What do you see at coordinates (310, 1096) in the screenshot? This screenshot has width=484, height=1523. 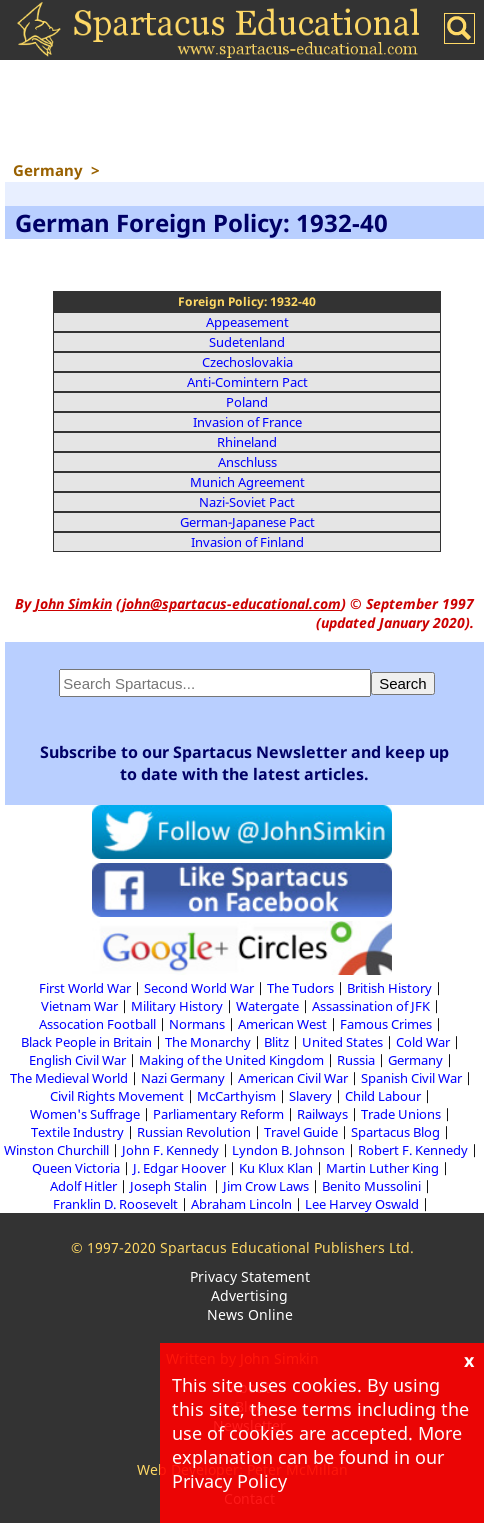 I see `Slavery` at bounding box center [310, 1096].